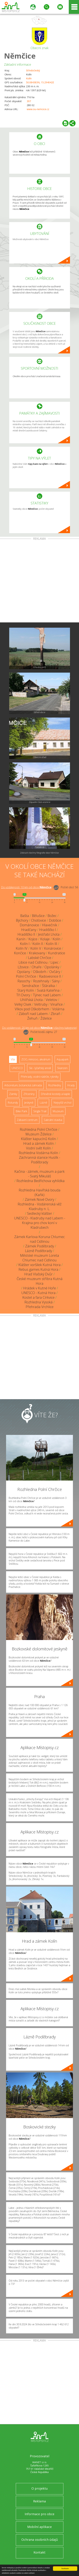 This screenshot has height=2576, width=79. I want to click on Ohaře, so click(36, 967).